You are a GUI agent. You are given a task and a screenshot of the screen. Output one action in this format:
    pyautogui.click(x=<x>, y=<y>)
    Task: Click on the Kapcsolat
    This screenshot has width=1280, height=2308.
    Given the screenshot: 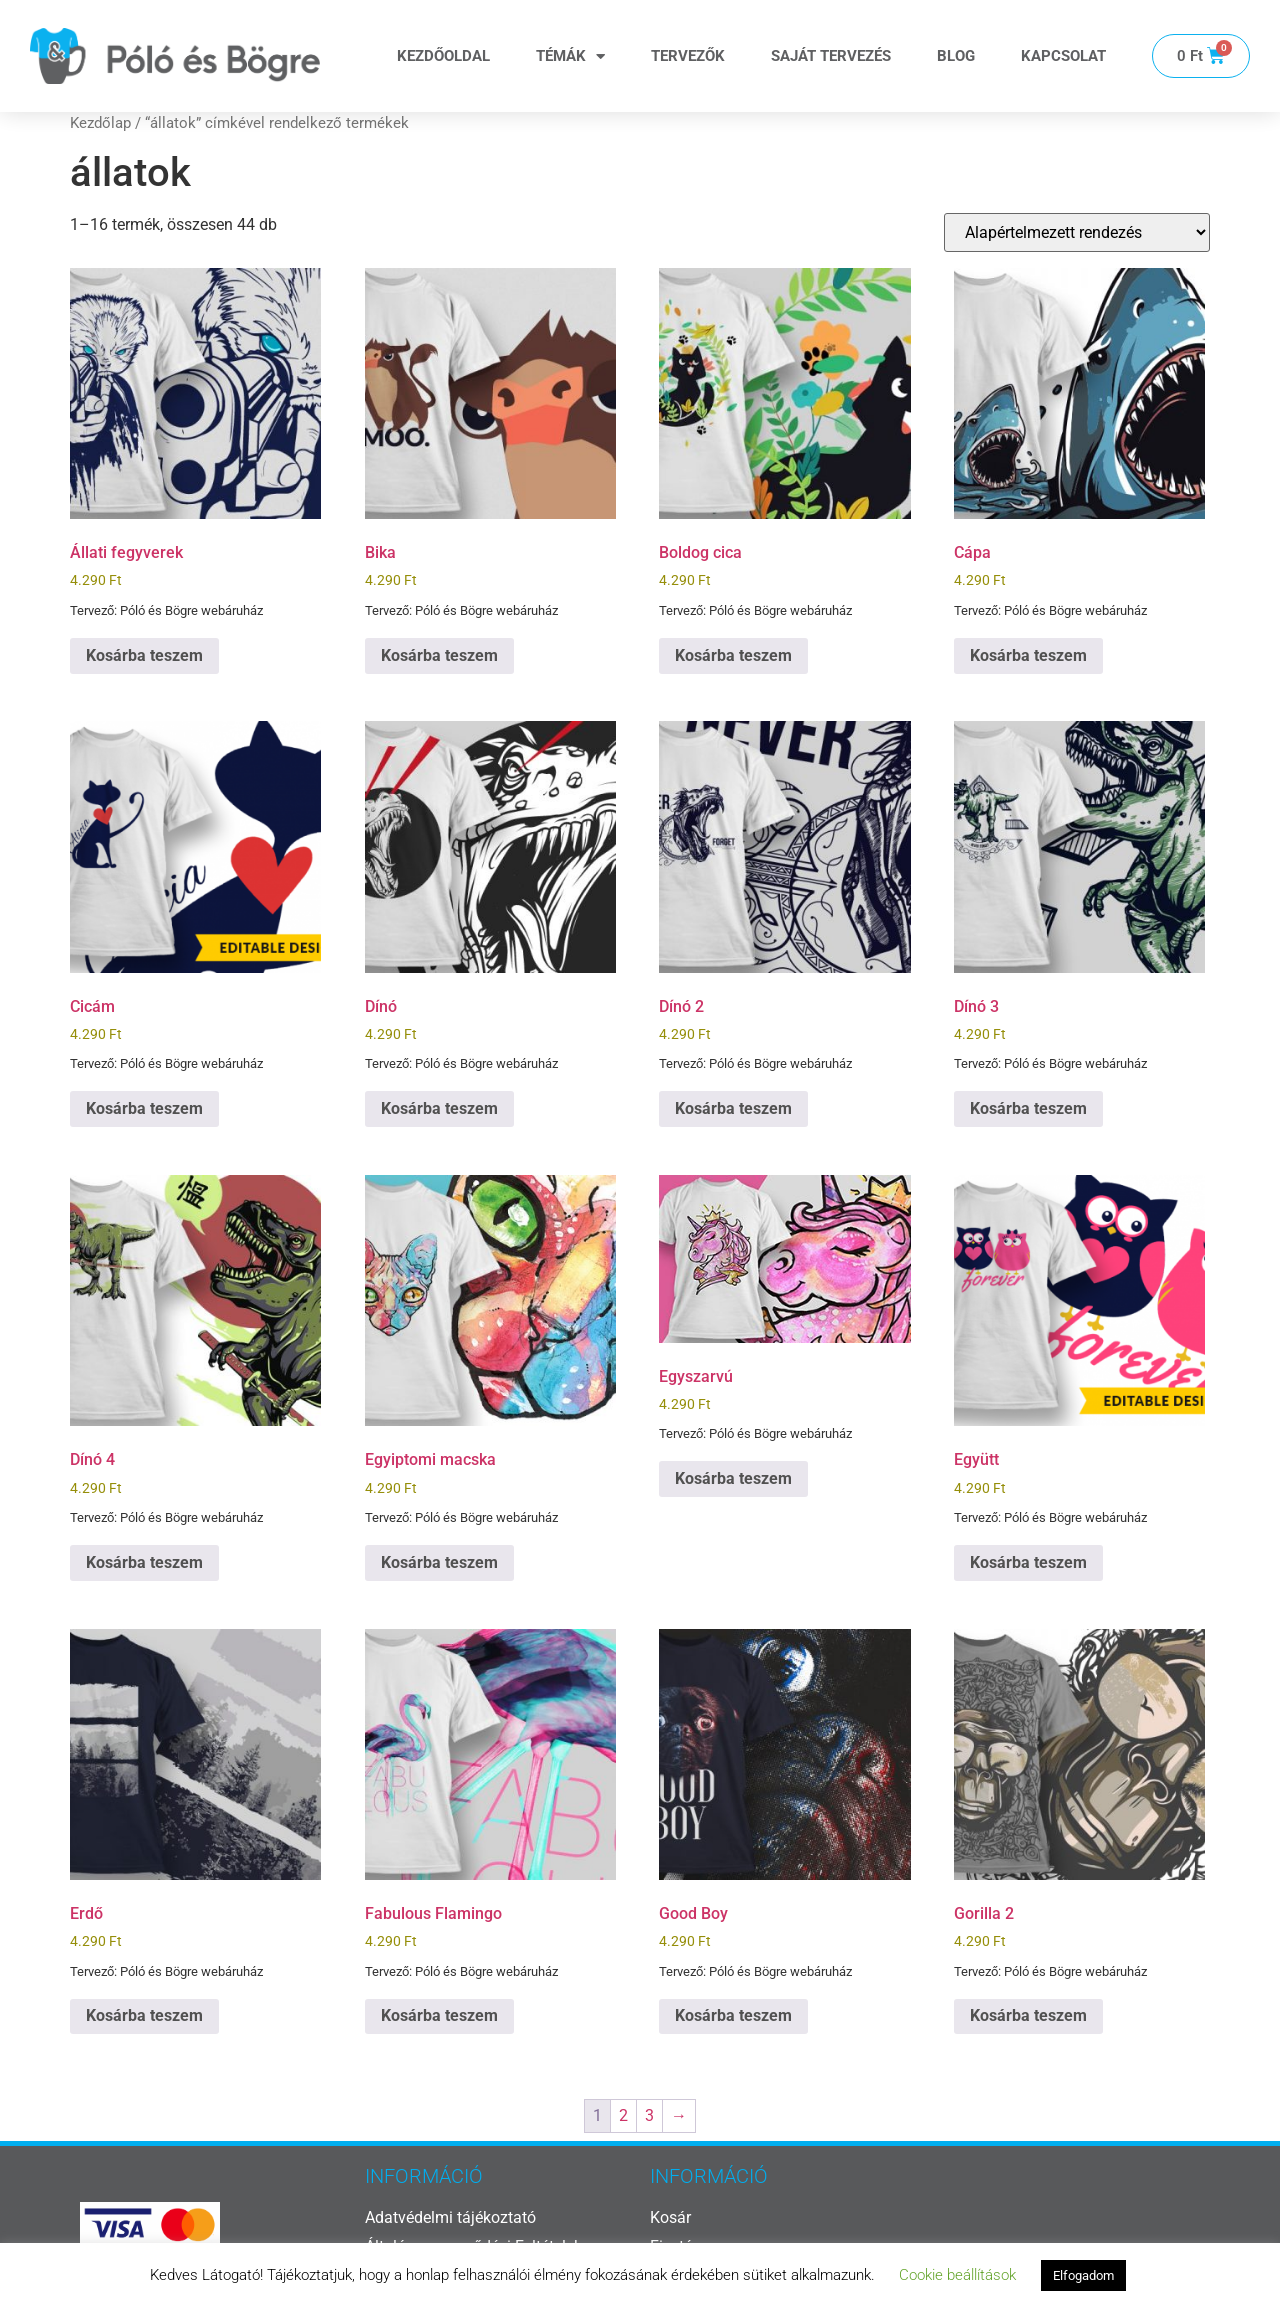 What is the action you would take?
    pyautogui.click(x=1063, y=56)
    